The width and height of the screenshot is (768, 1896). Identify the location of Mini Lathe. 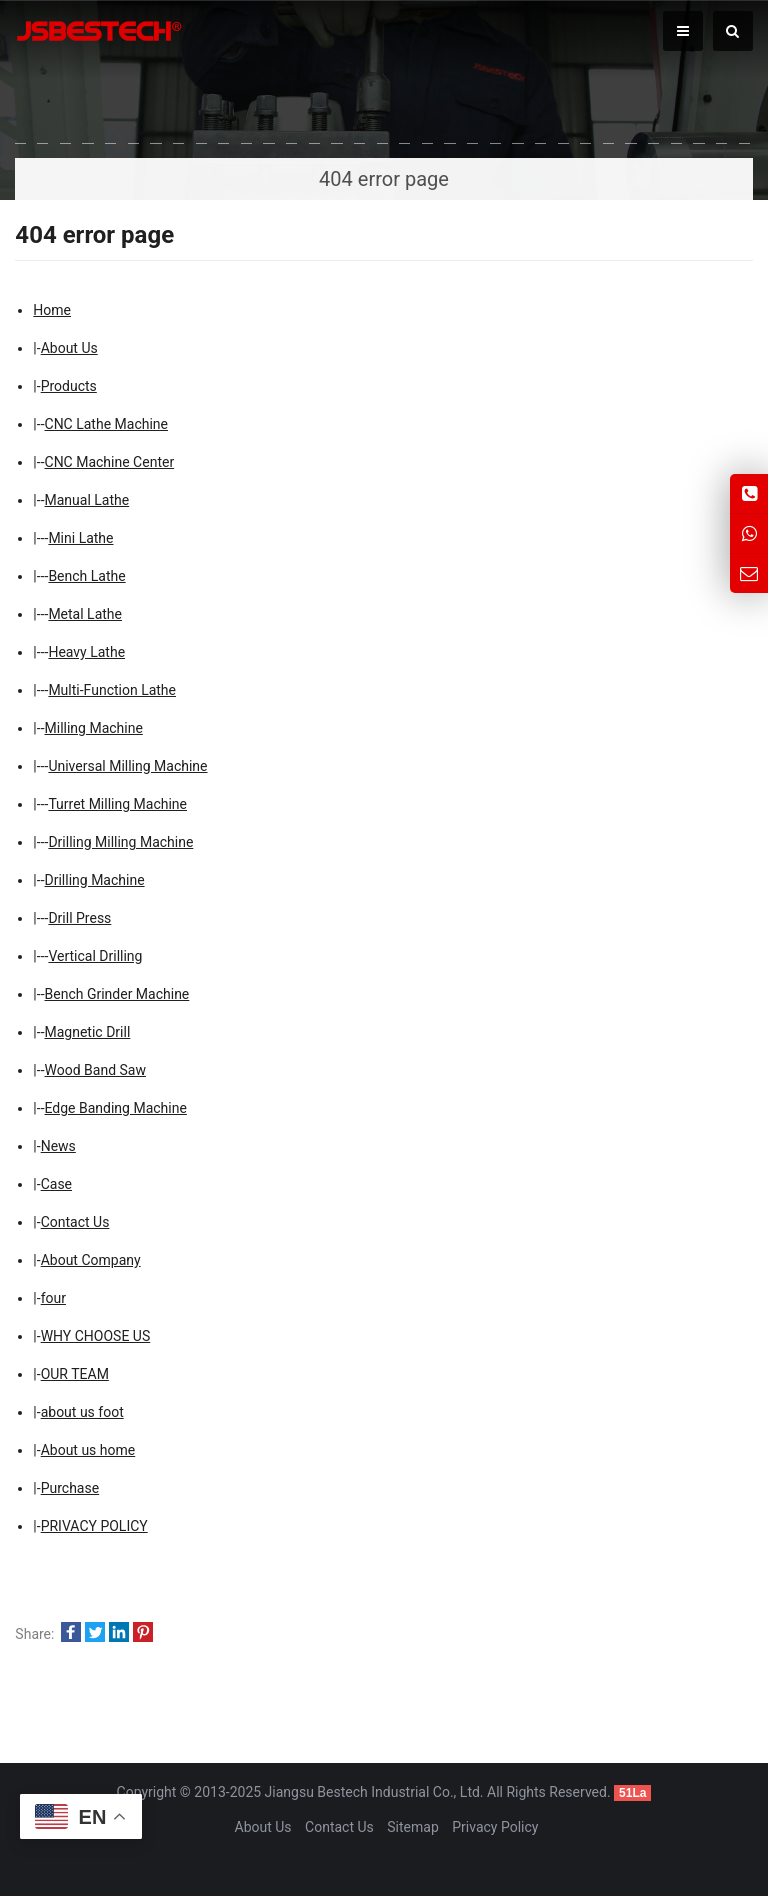
(80, 538).